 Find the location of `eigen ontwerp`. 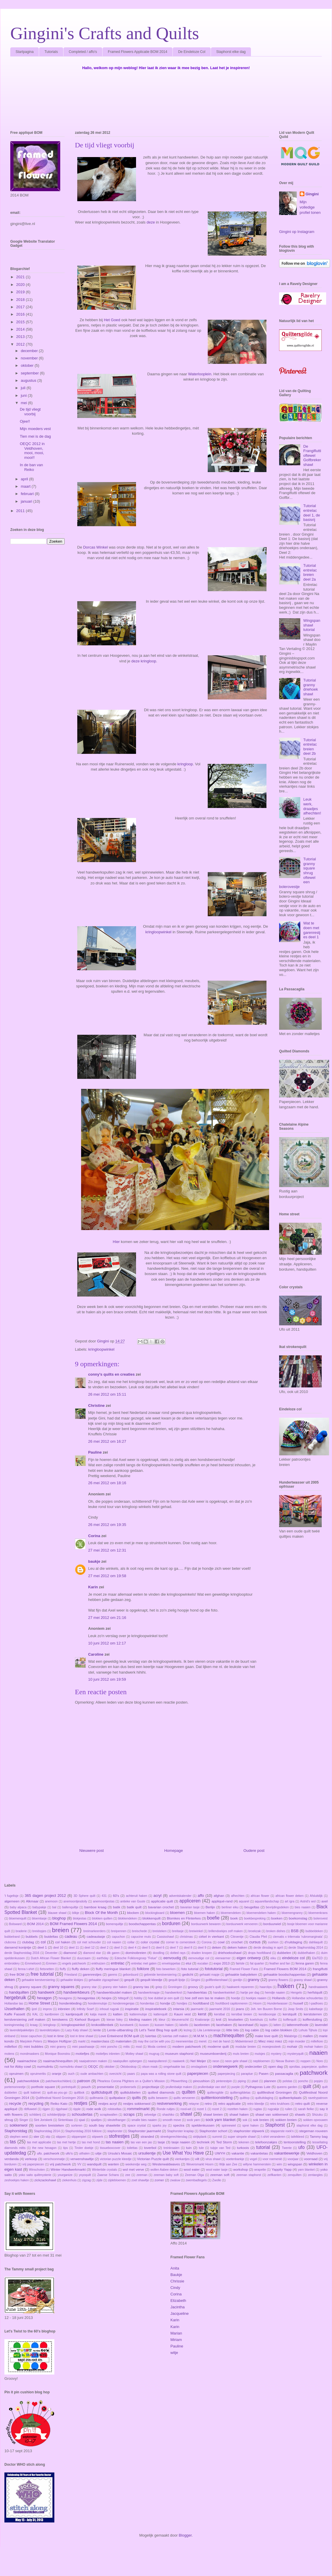

eigen ontwerp is located at coordinates (249, 1958).